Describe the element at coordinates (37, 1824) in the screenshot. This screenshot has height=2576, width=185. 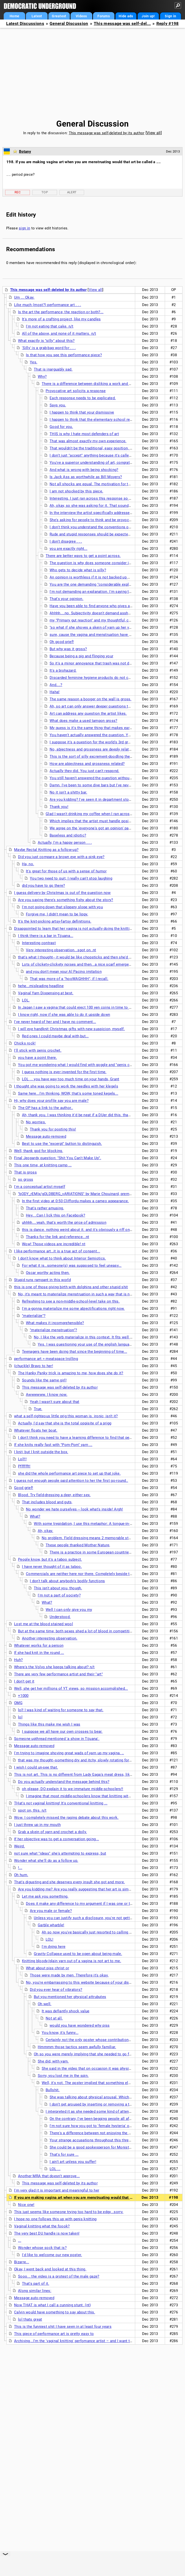
I see `I just threw up in my mouth` at that location.